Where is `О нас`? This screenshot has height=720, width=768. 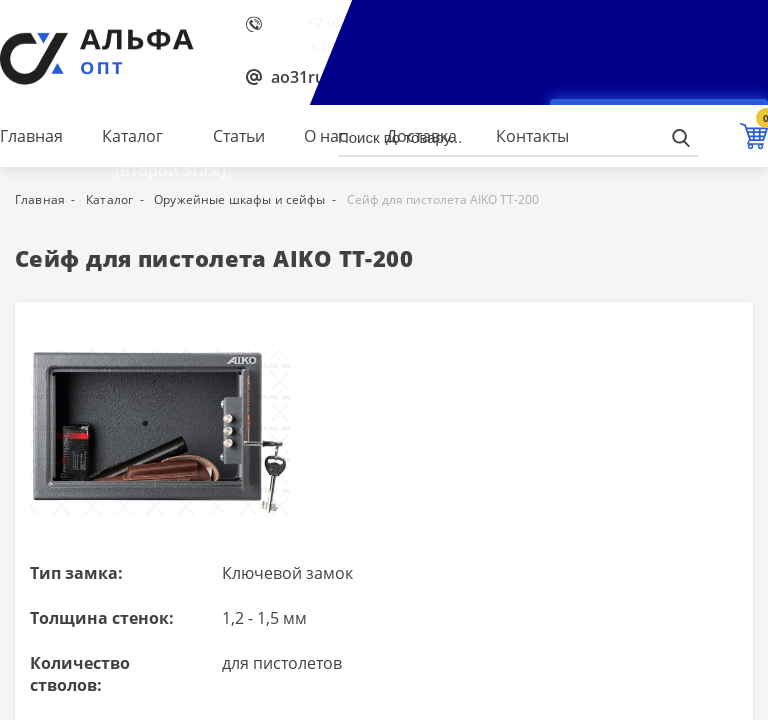 О нас is located at coordinates (325, 136).